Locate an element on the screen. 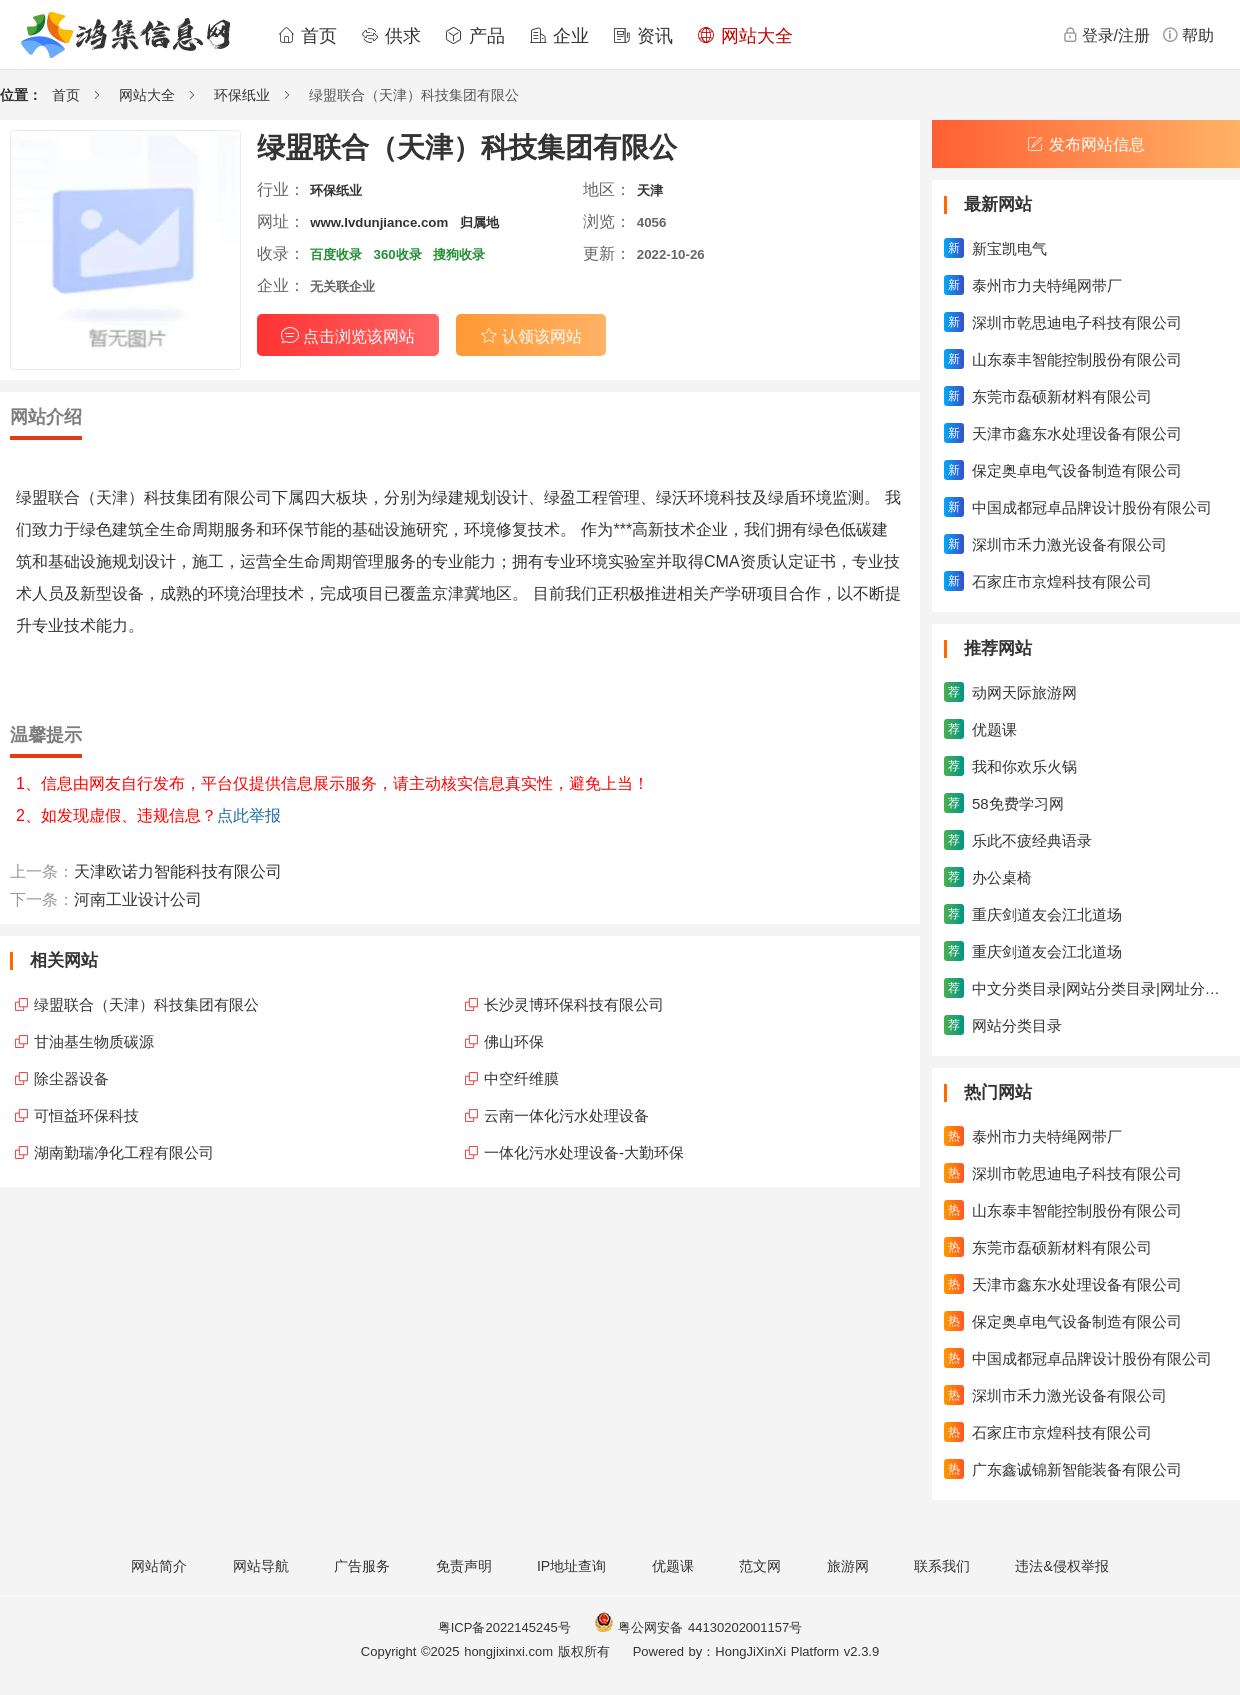 The image size is (1240, 1695). 首页 is located at coordinates (307, 36).